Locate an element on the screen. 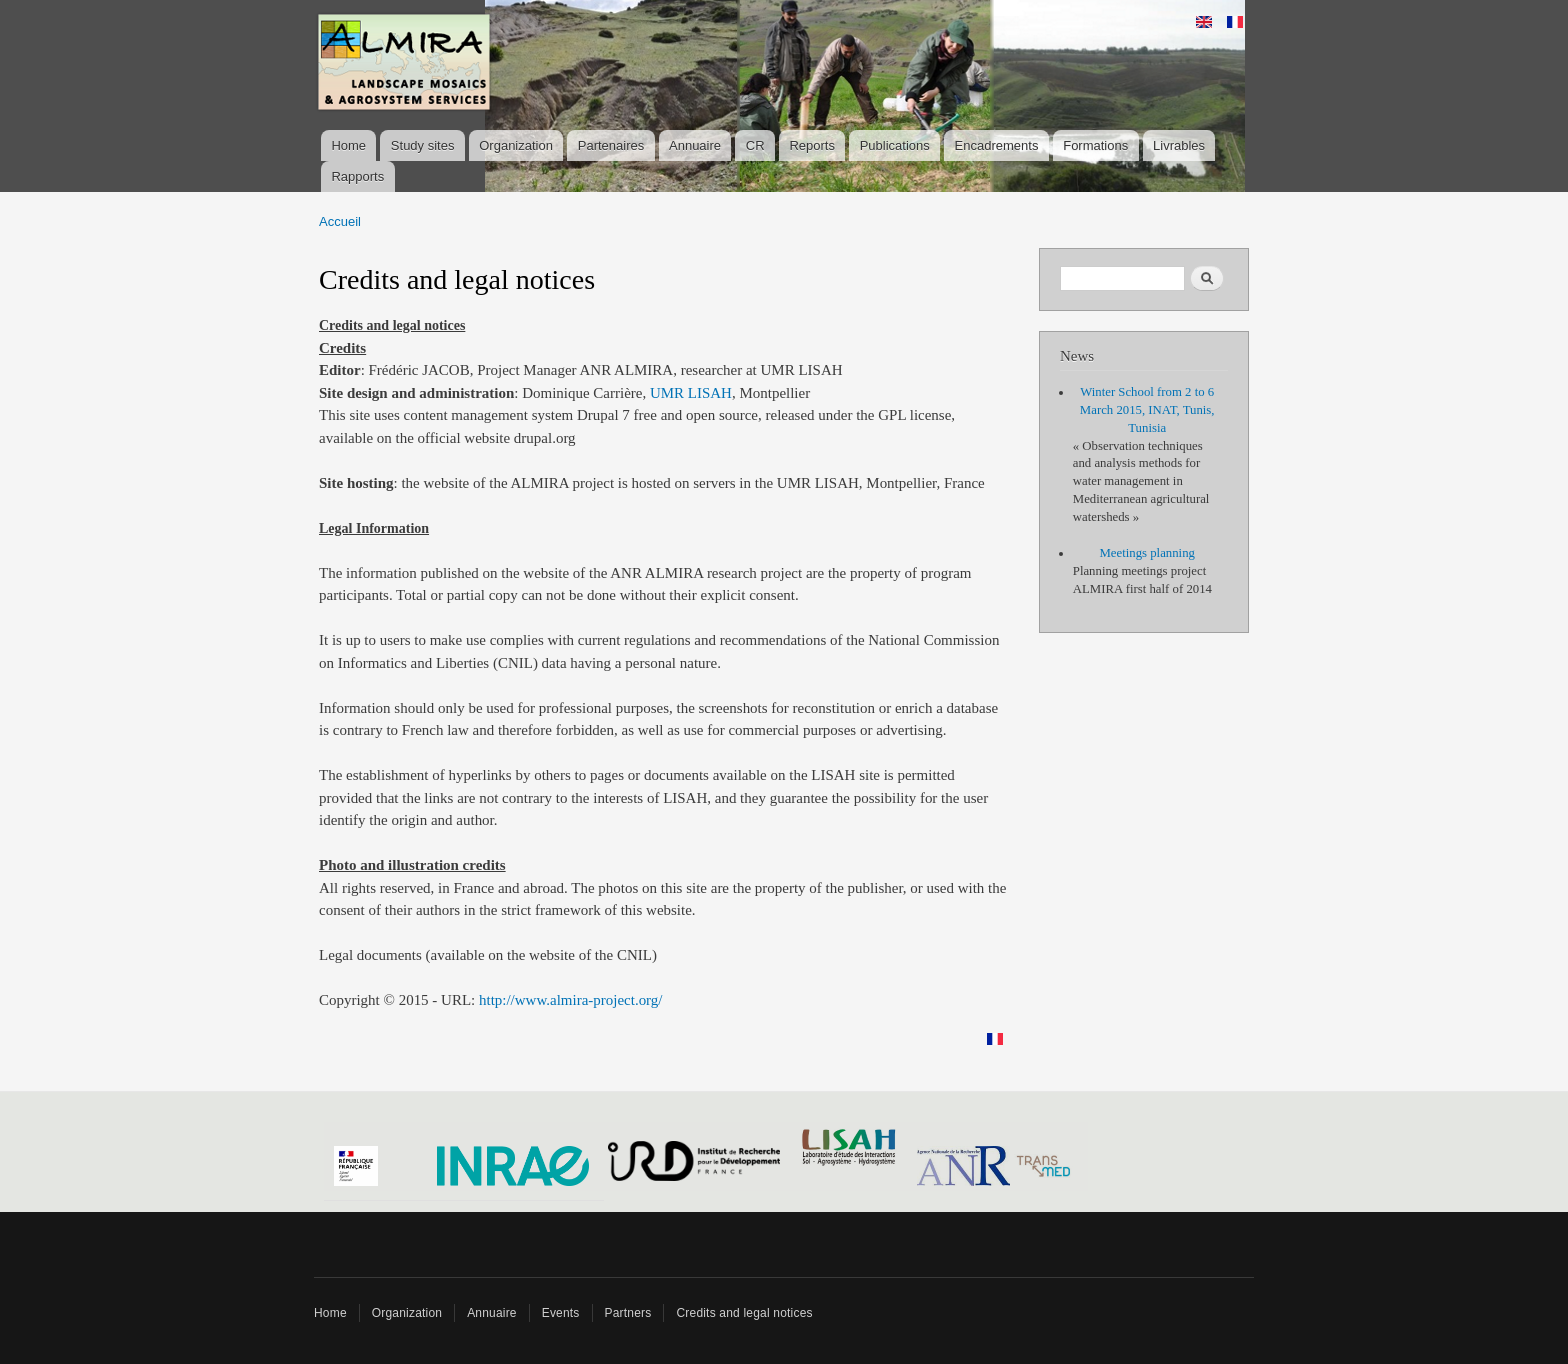 Image resolution: width=1568 pixels, height=1364 pixels. Encadrements is located at coordinates (997, 145).